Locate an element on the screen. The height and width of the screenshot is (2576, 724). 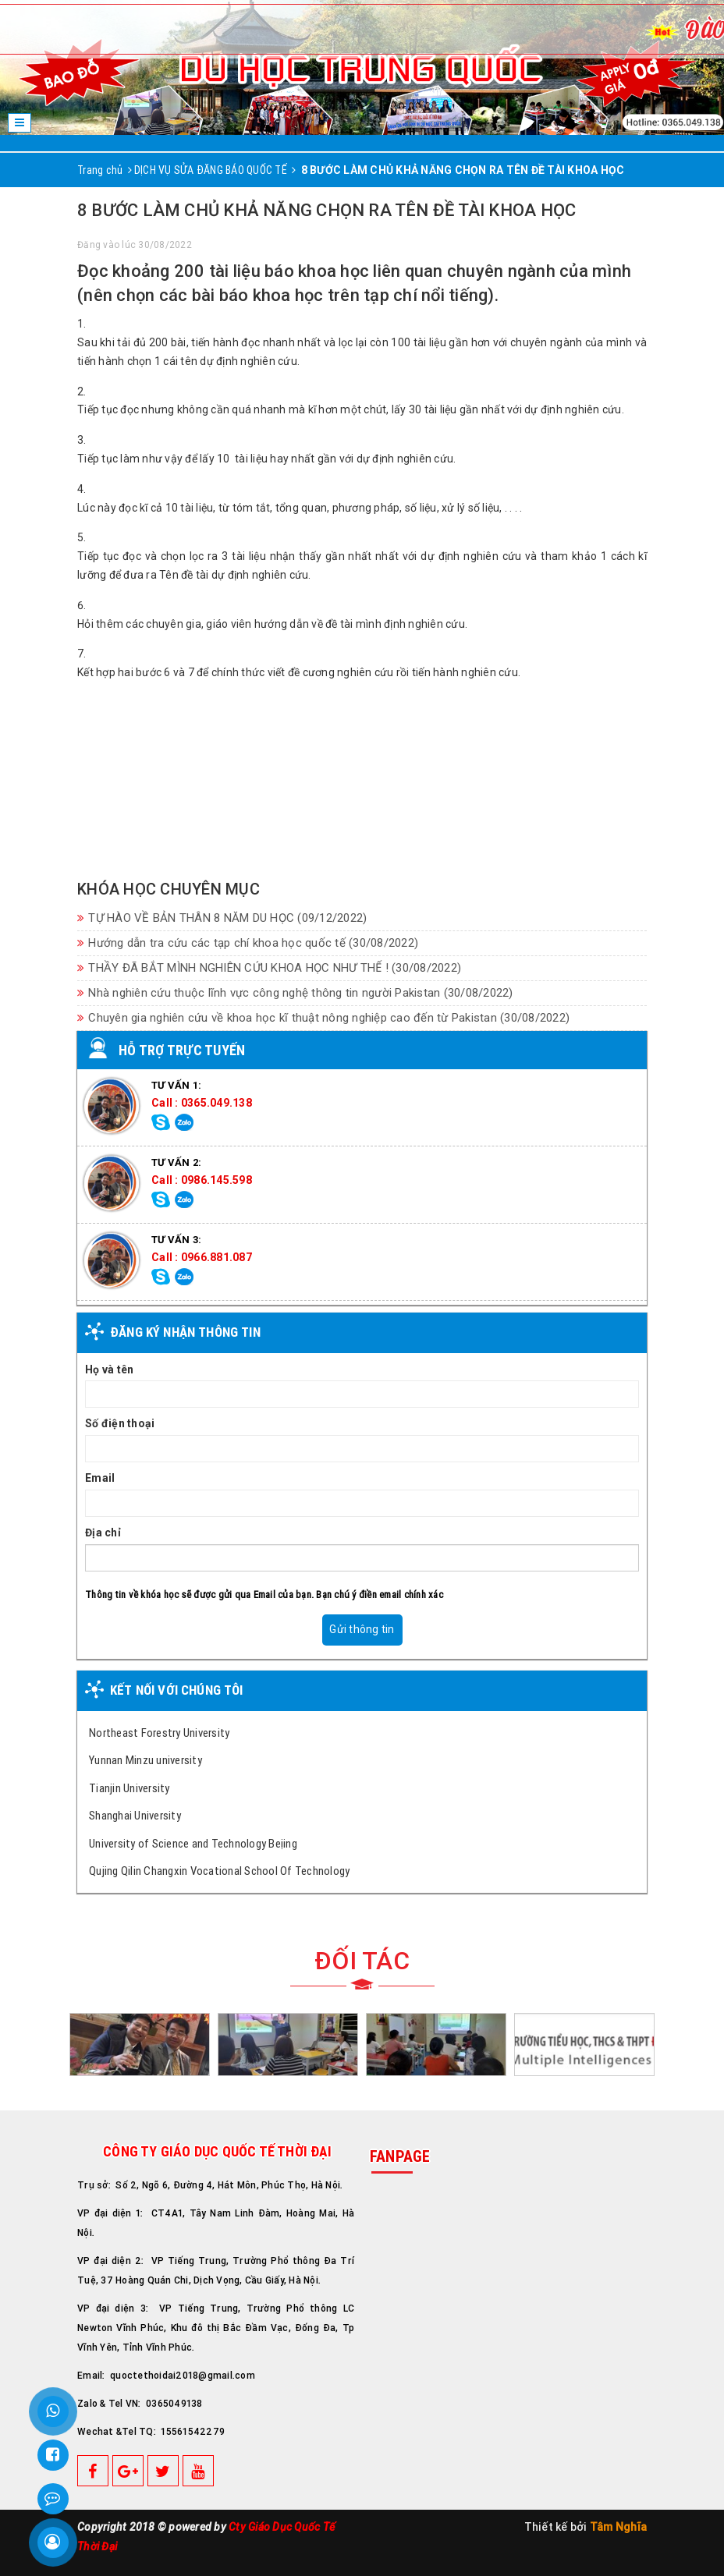
Gửi thông tin is located at coordinates (361, 1629).